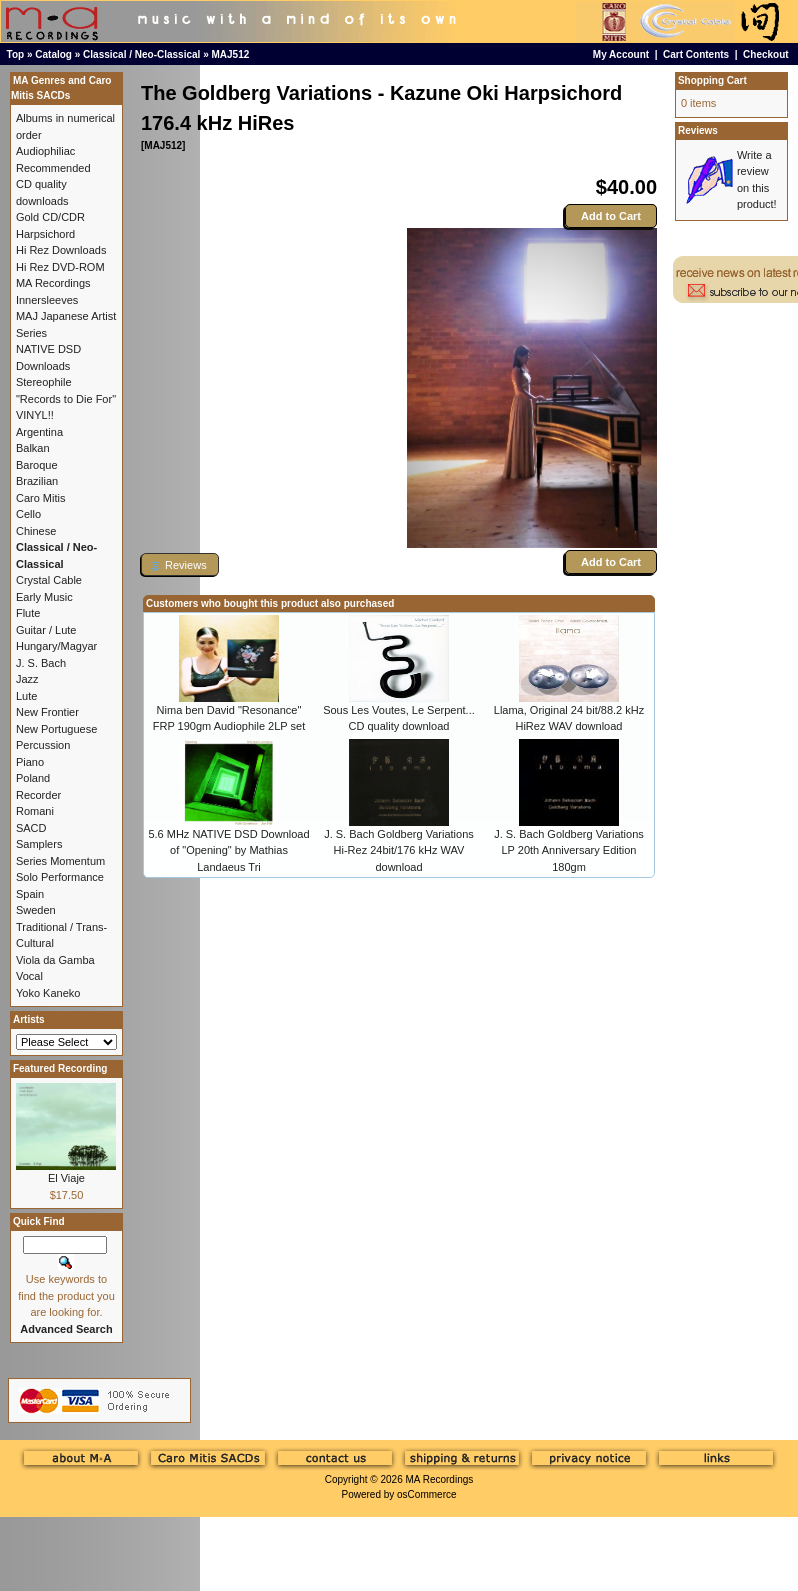  Describe the element at coordinates (53, 54) in the screenshot. I see `Catalog` at that location.